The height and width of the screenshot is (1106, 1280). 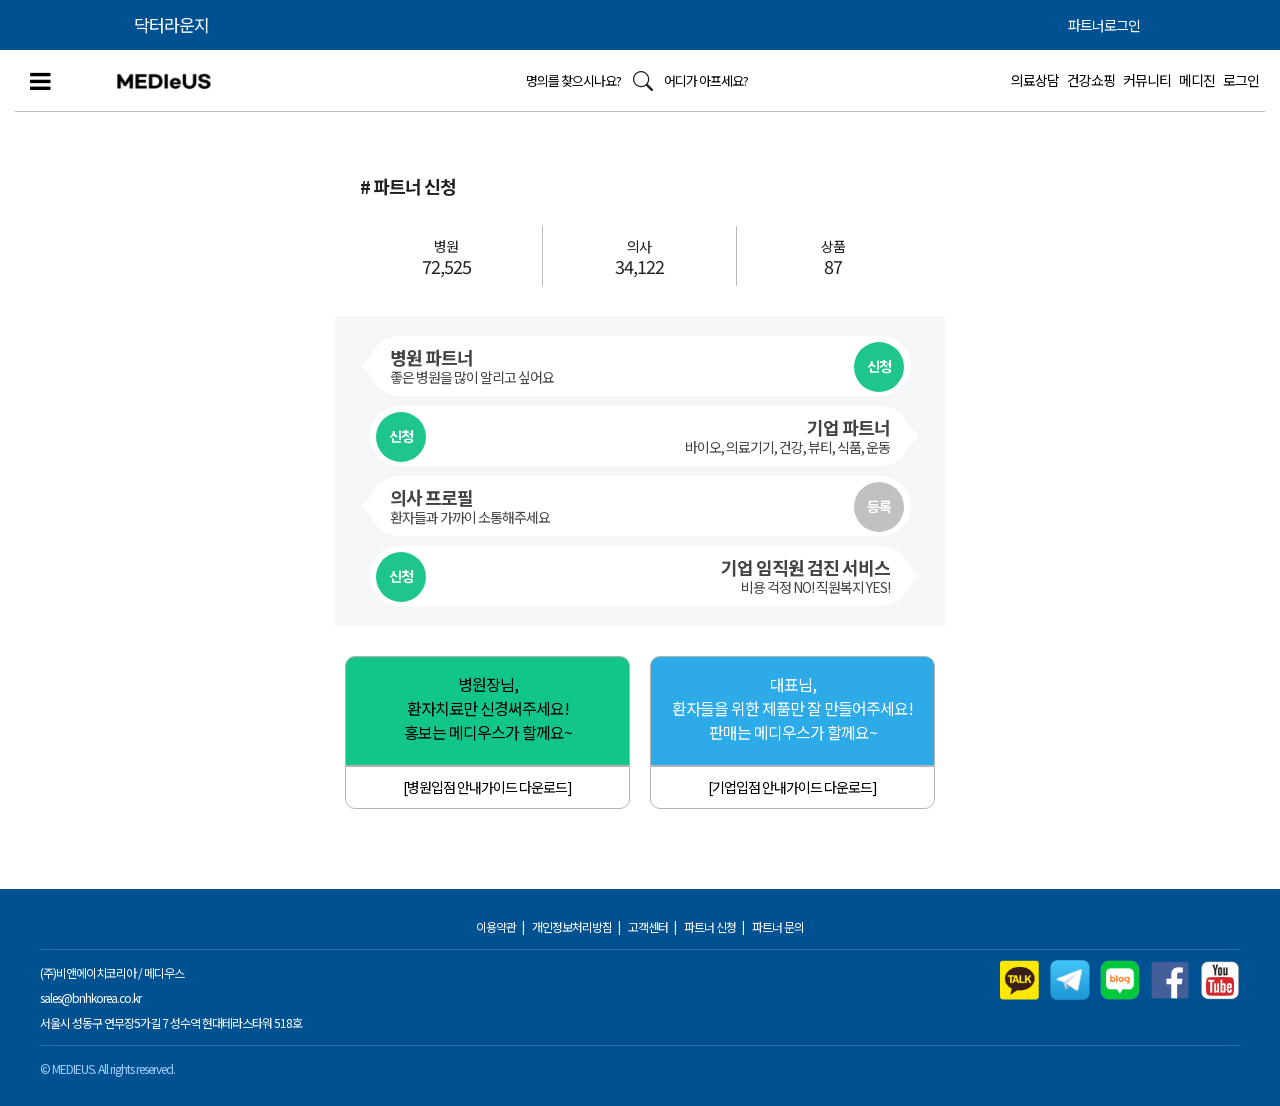 What do you see at coordinates (1035, 80) in the screenshot?
I see `의료상담` at bounding box center [1035, 80].